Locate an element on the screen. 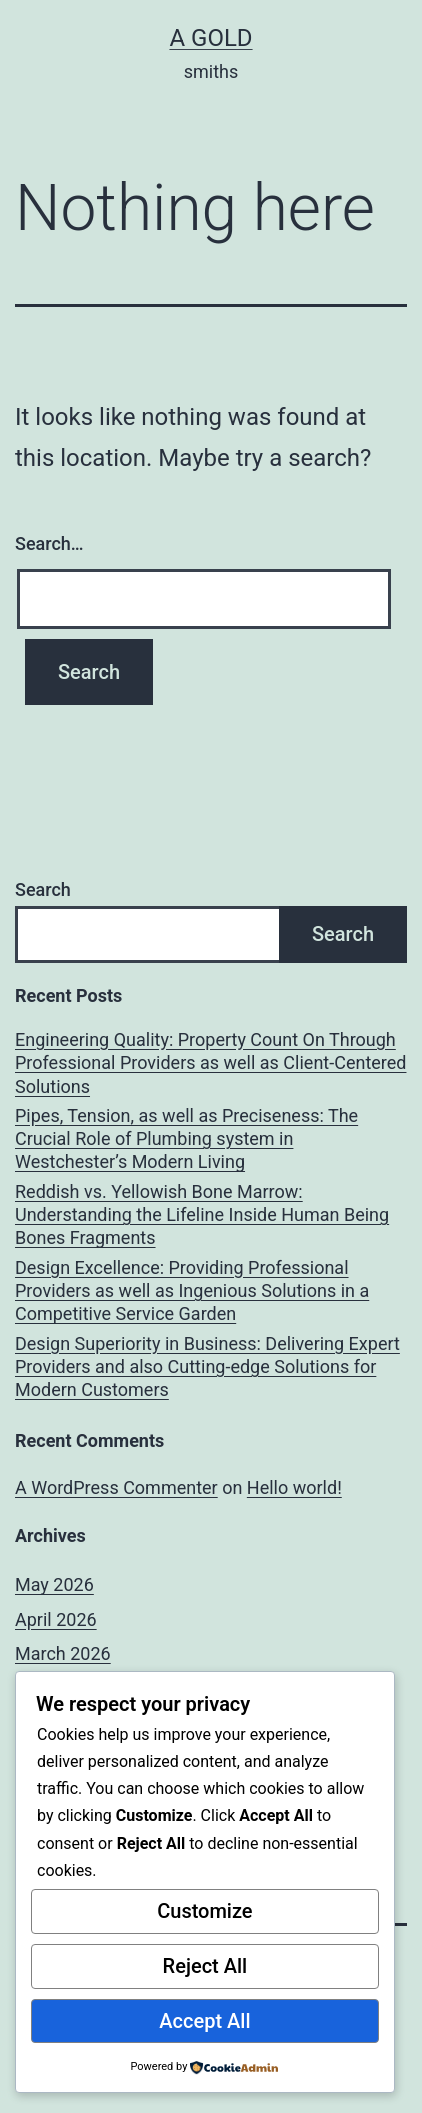 The width and height of the screenshot is (422, 2113). Hello world! is located at coordinates (294, 1487).